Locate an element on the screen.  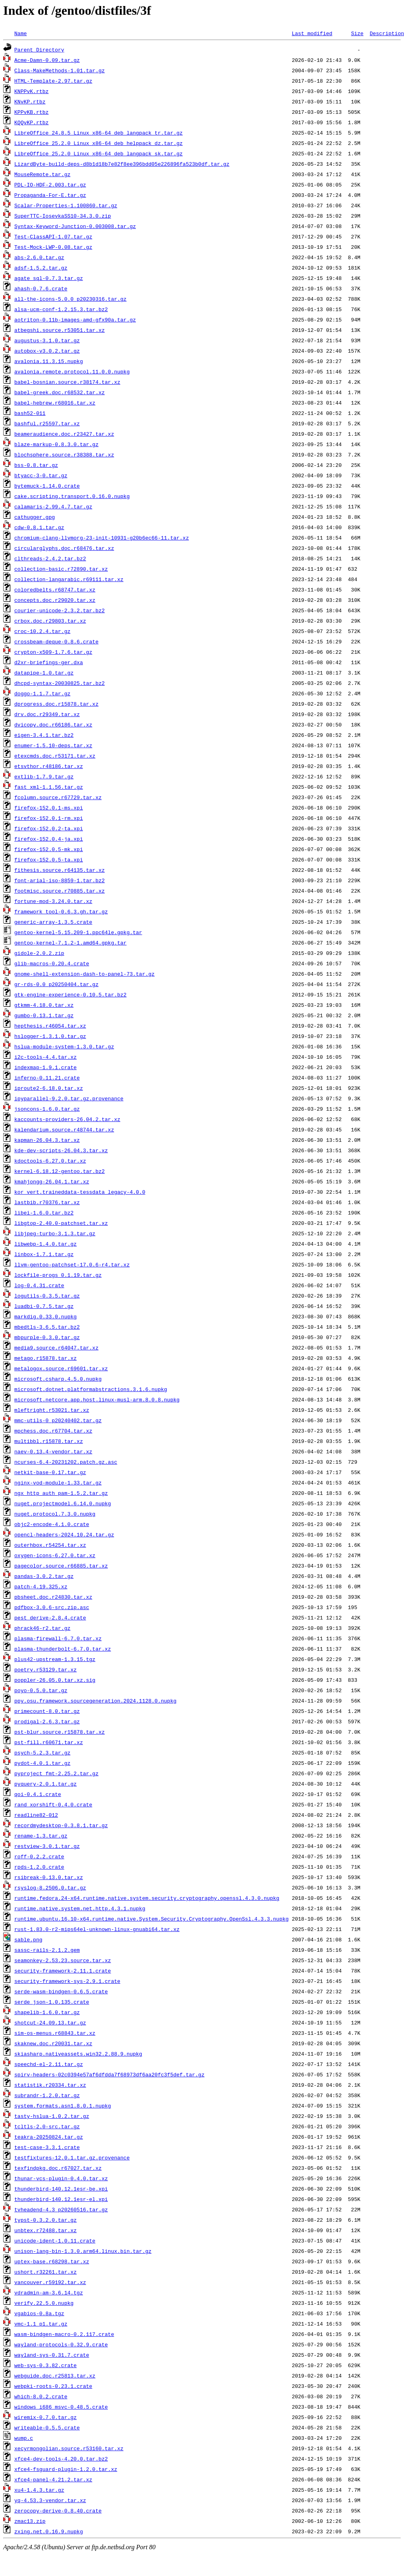
libgtop-2.40.0-patchset.tar.xz is located at coordinates (61, 1222).